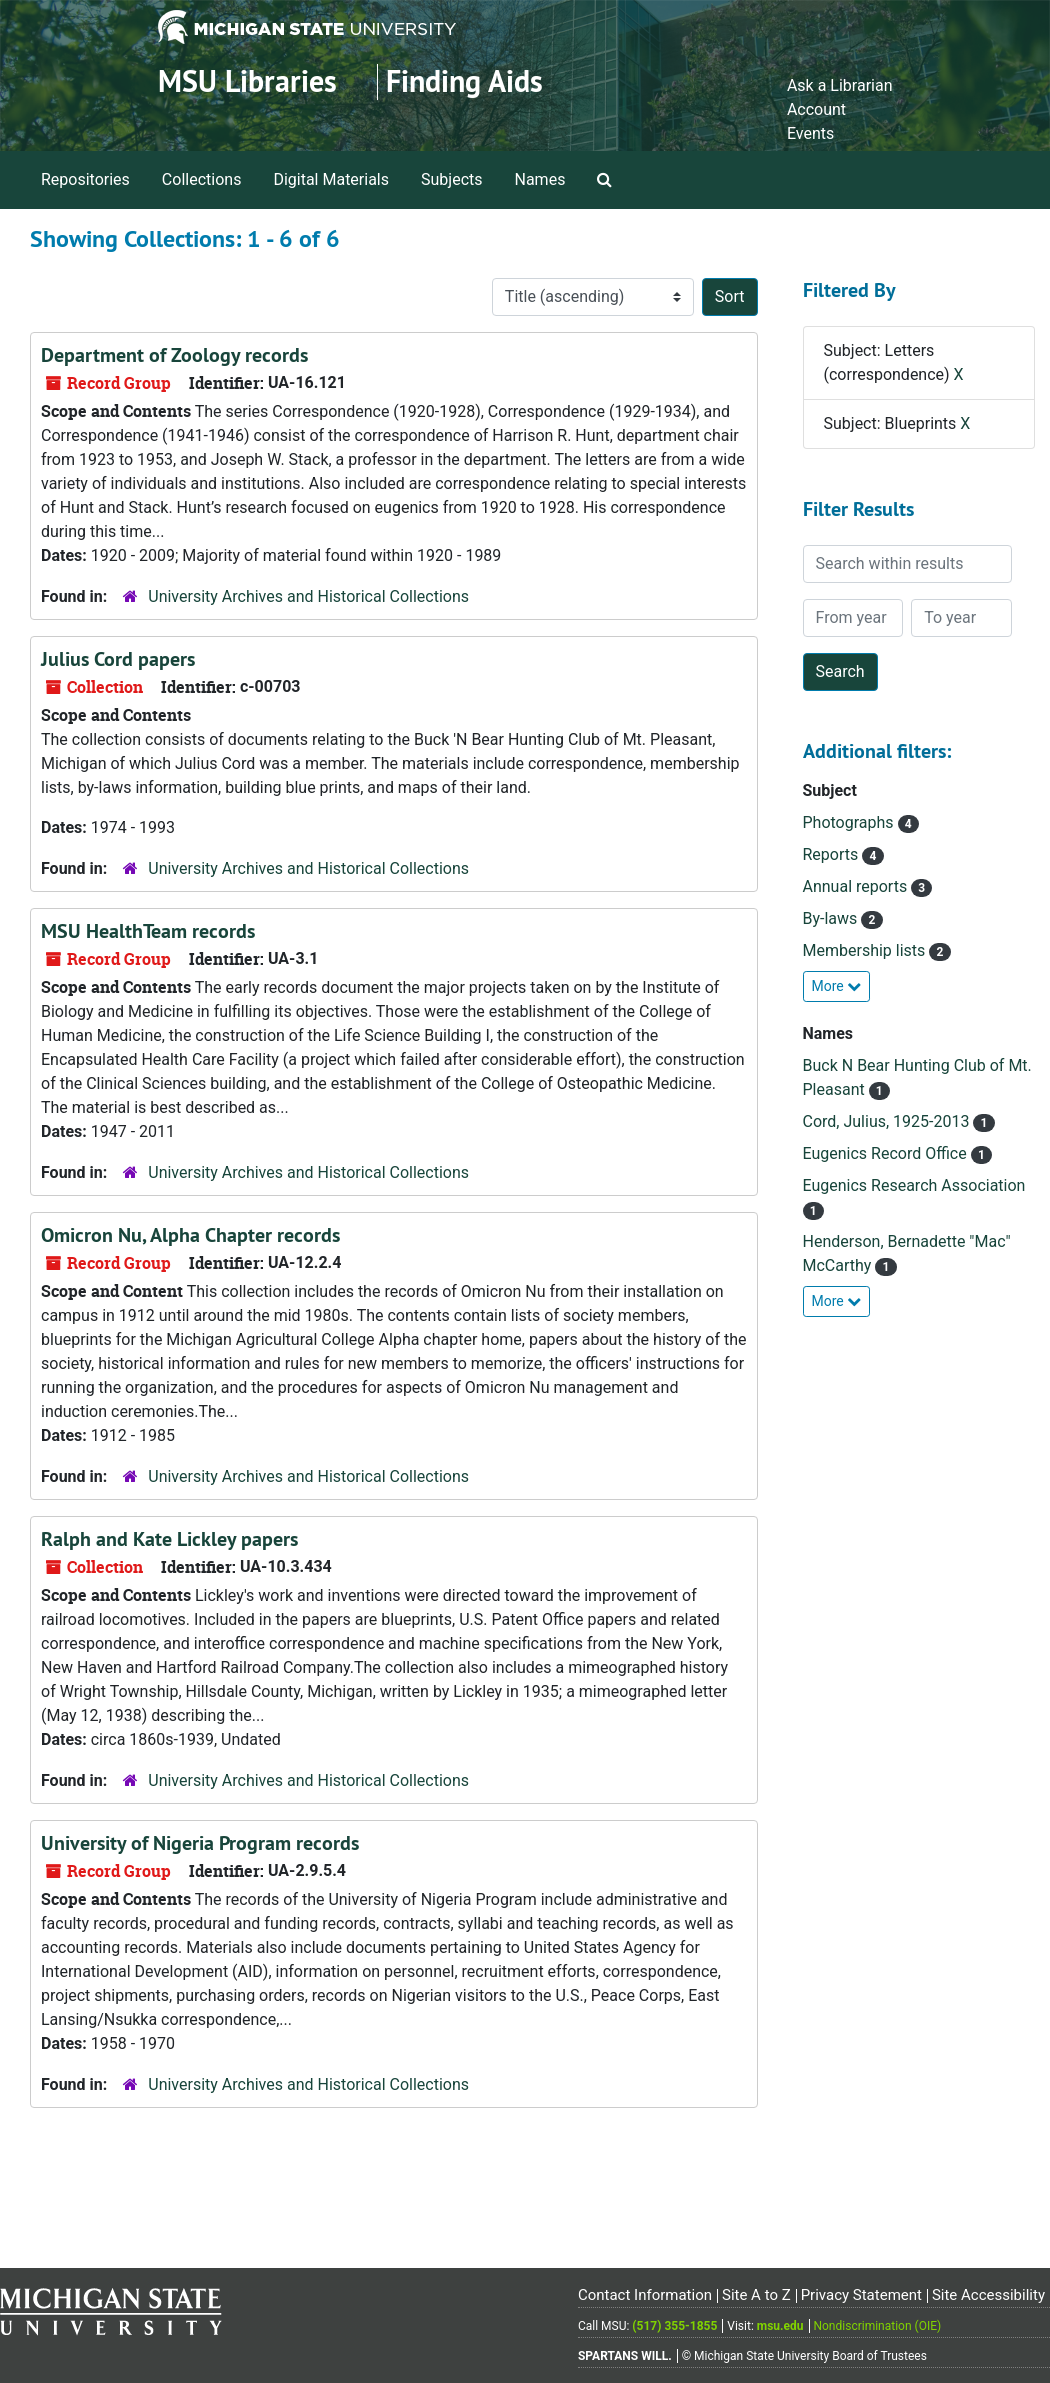  What do you see at coordinates (200, 1843) in the screenshot?
I see `University of Nigeria Program records` at bounding box center [200, 1843].